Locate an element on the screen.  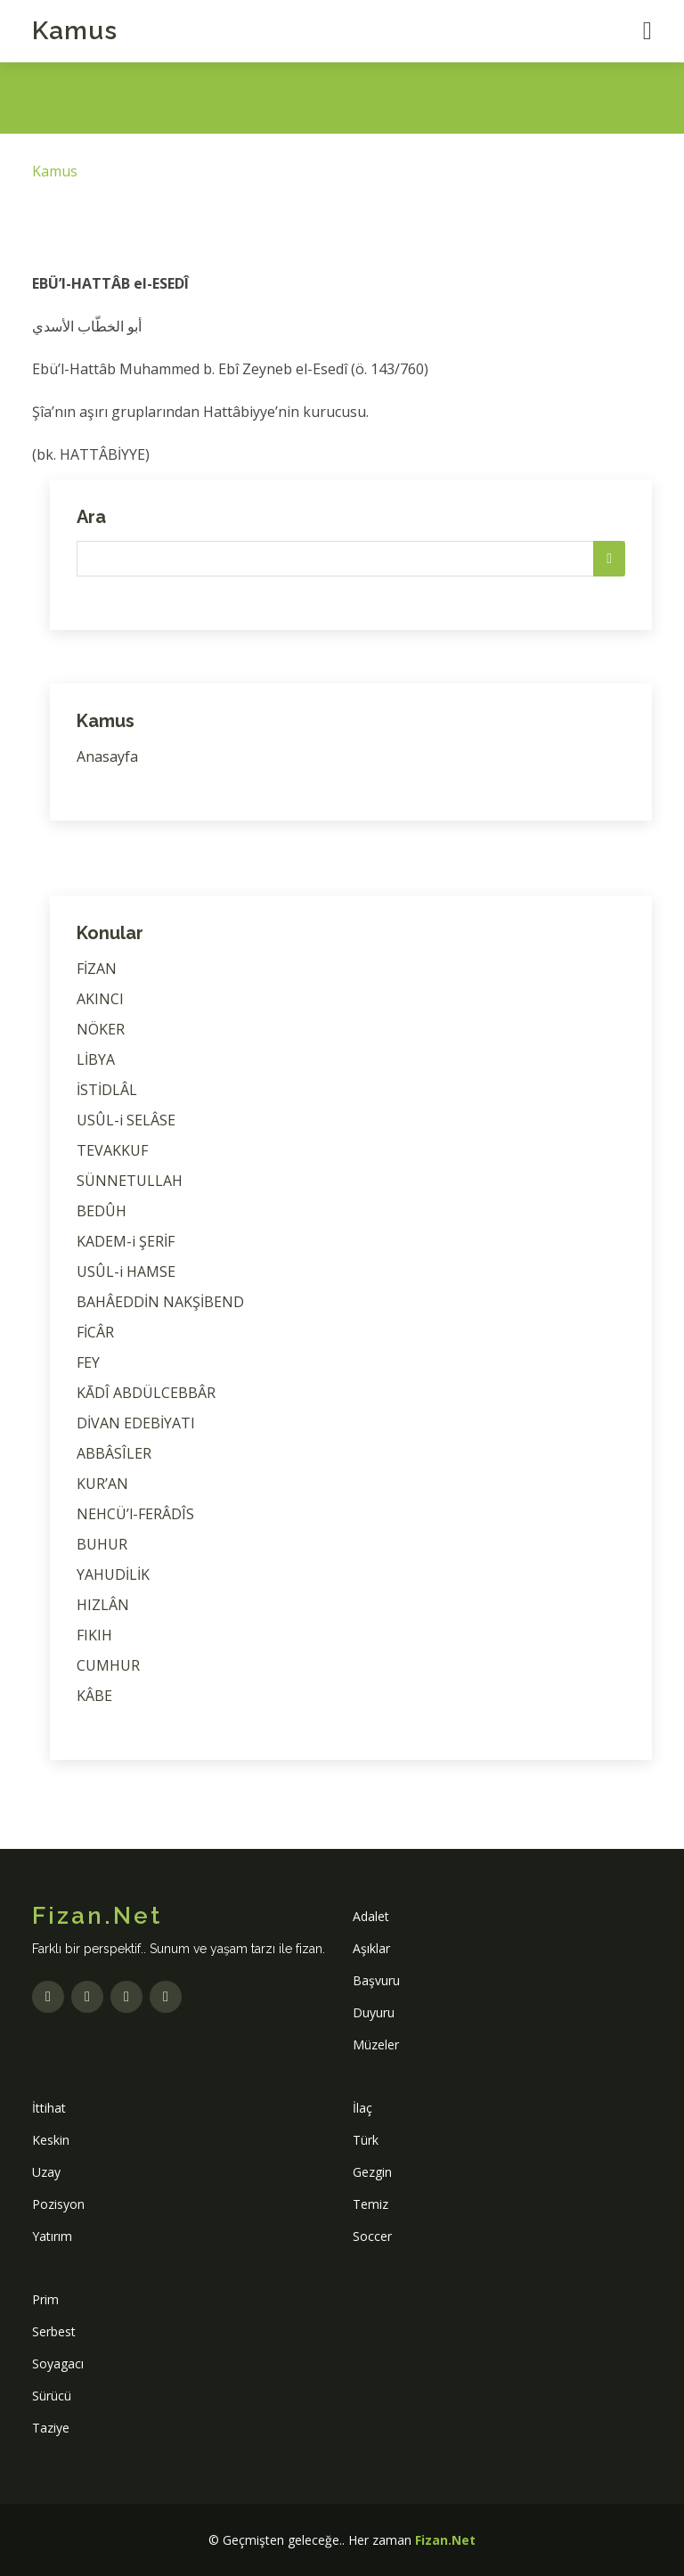
Başvuru is located at coordinates (376, 1980).